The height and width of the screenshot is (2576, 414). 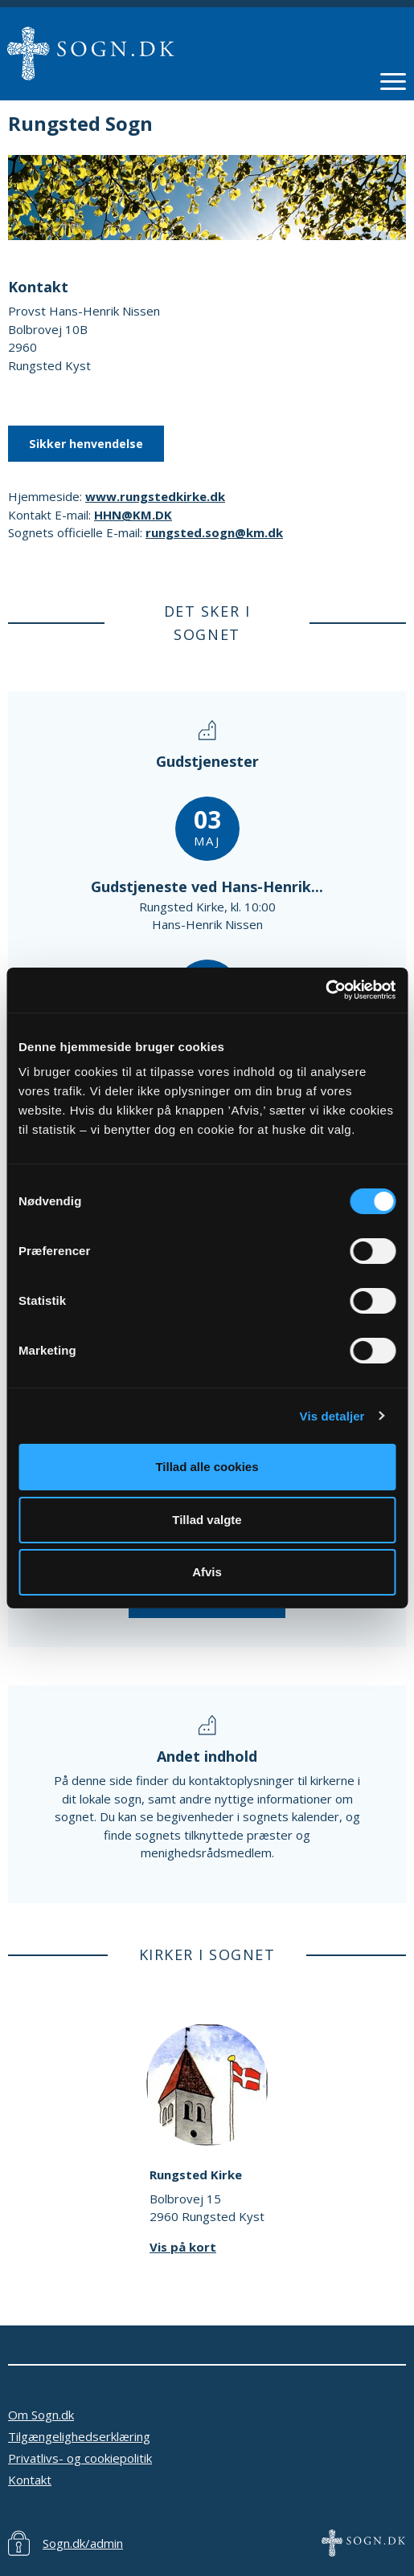 I want to click on www.rungstedkirke.dk, so click(x=155, y=496).